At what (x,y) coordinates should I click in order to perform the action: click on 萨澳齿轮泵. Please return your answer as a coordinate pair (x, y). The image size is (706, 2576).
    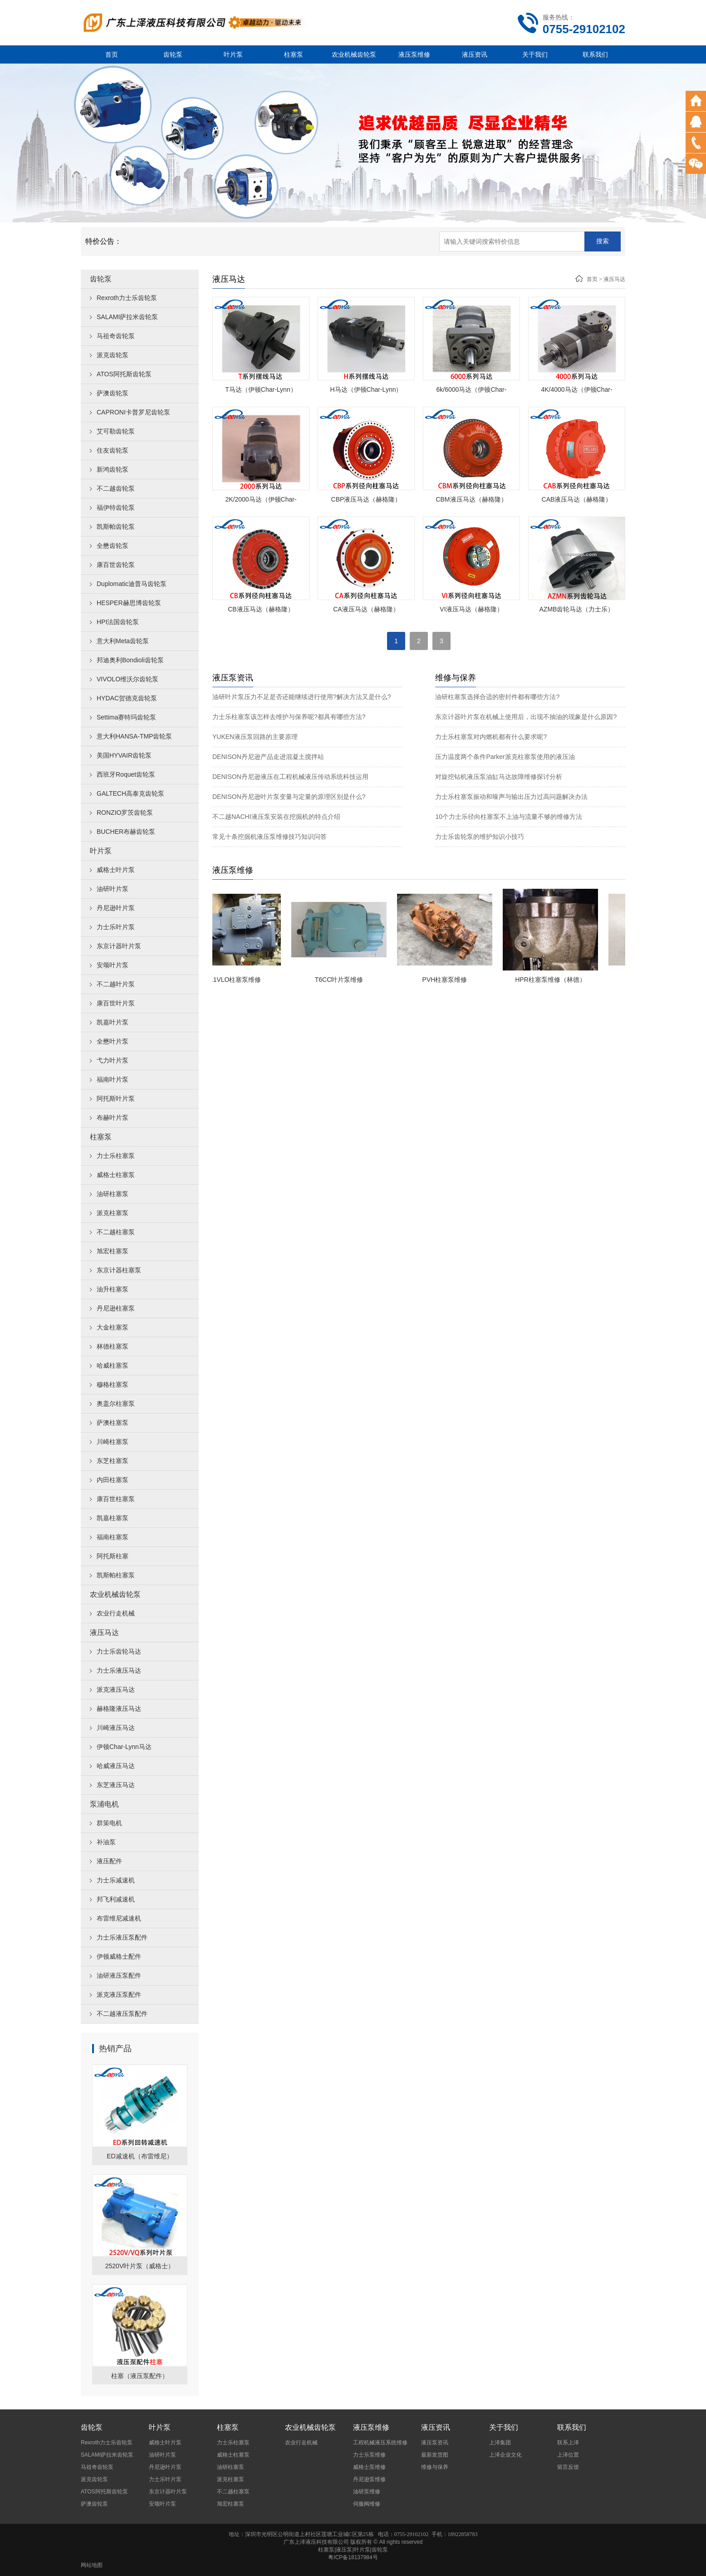
    Looking at the image, I should click on (112, 393).